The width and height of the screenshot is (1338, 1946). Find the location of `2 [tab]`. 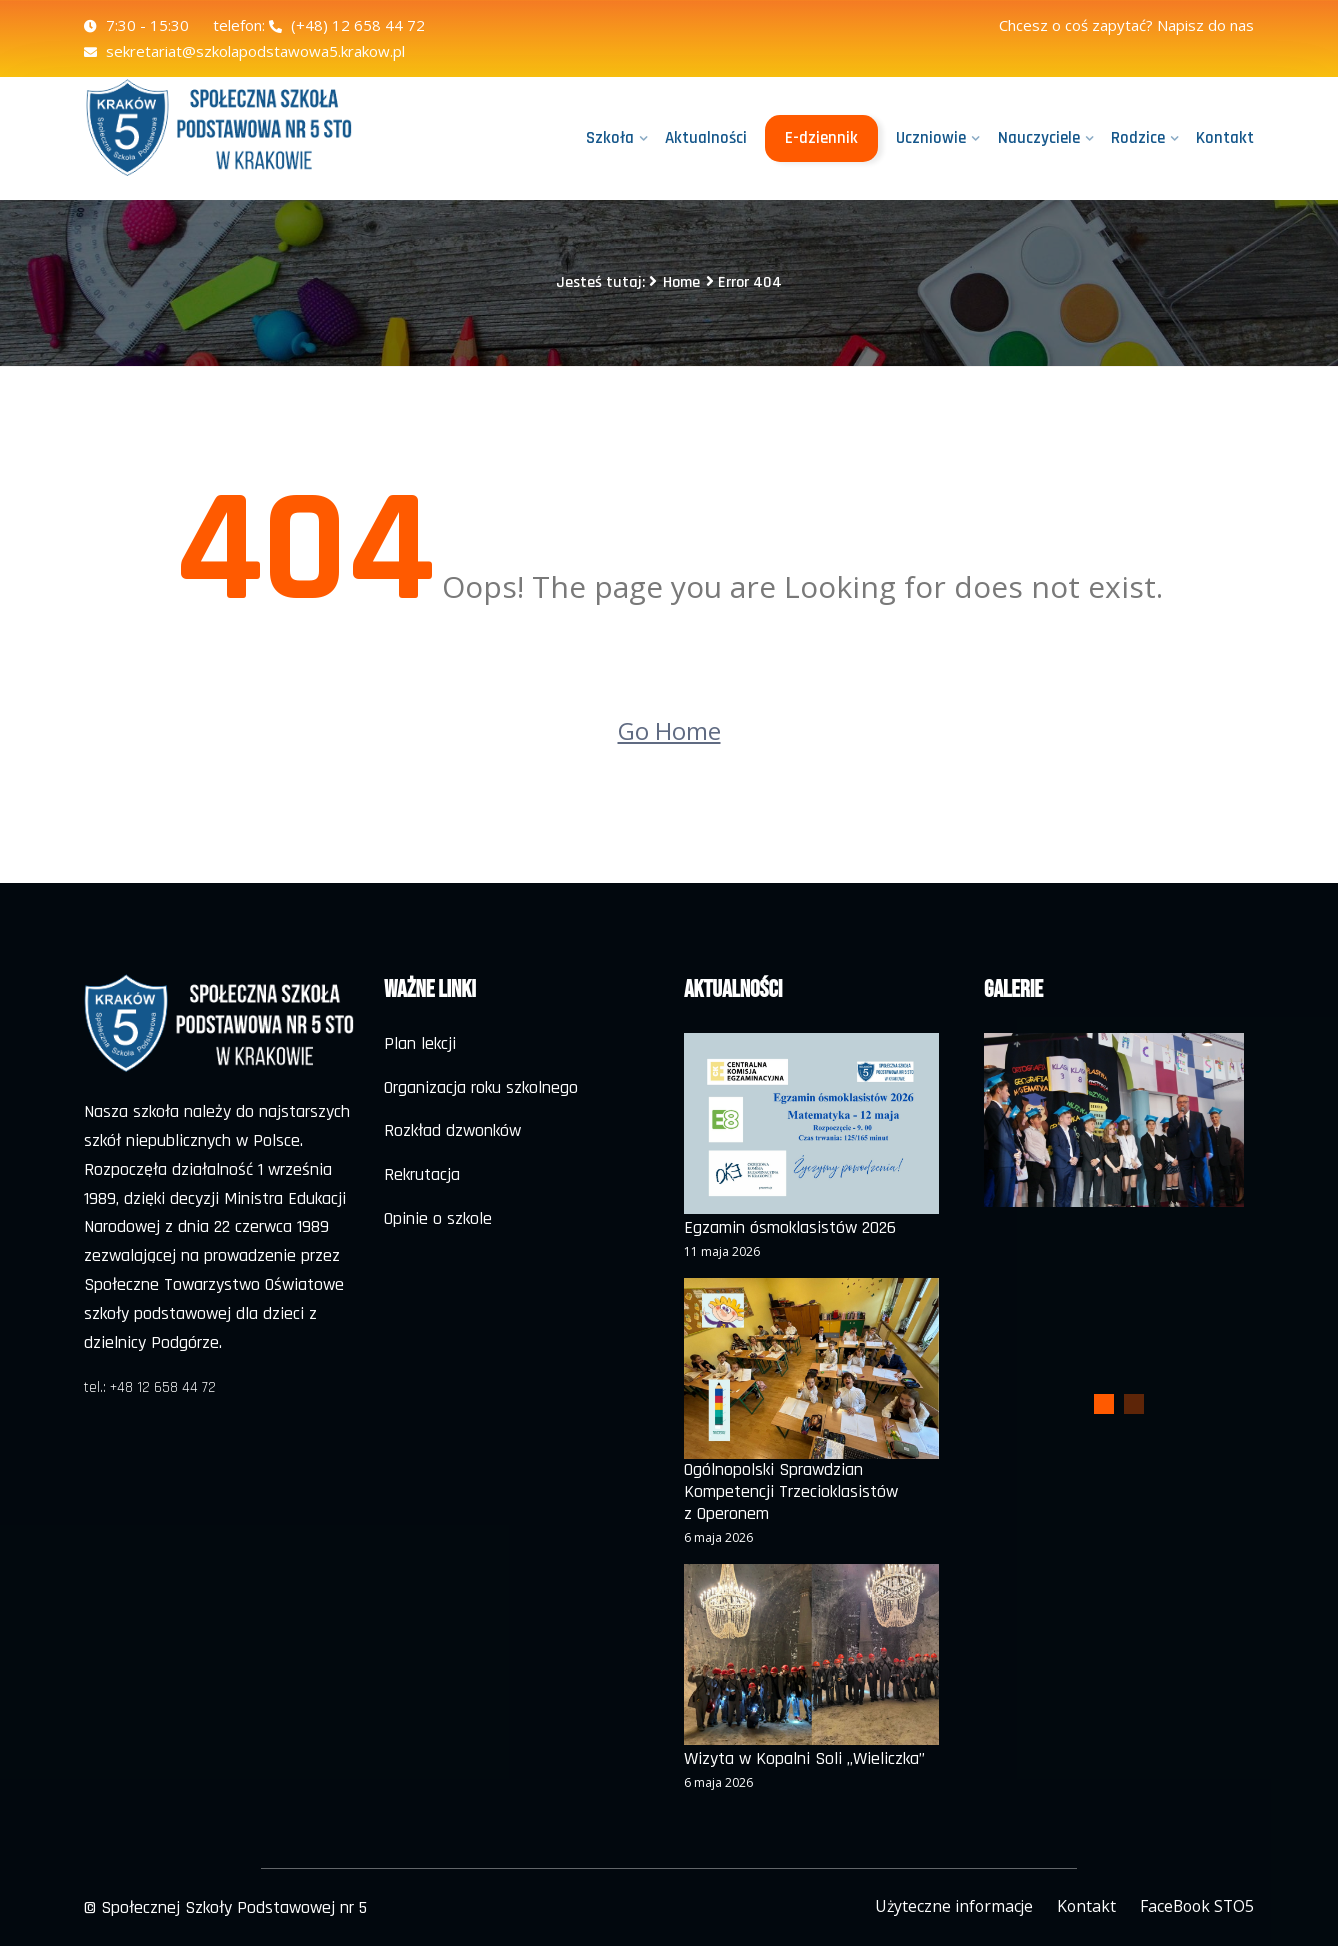

2 [tab] is located at coordinates (1134, 1404).